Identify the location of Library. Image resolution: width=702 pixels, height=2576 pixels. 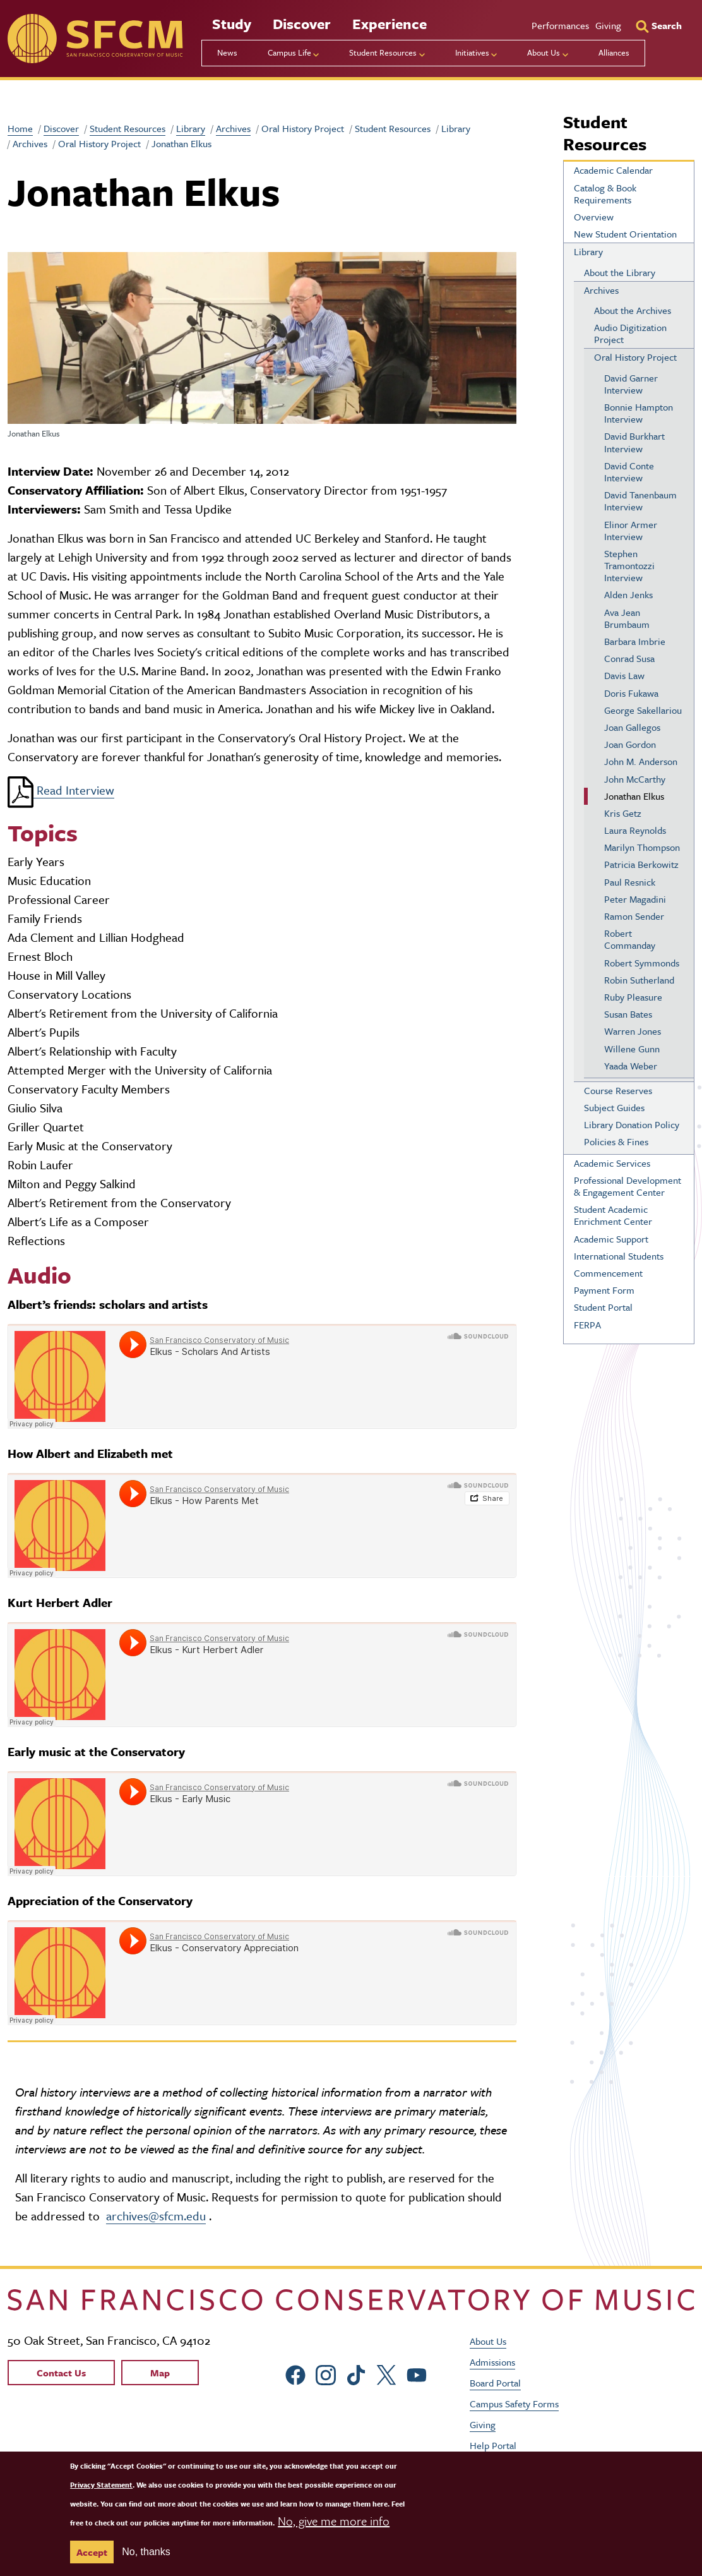
(190, 128).